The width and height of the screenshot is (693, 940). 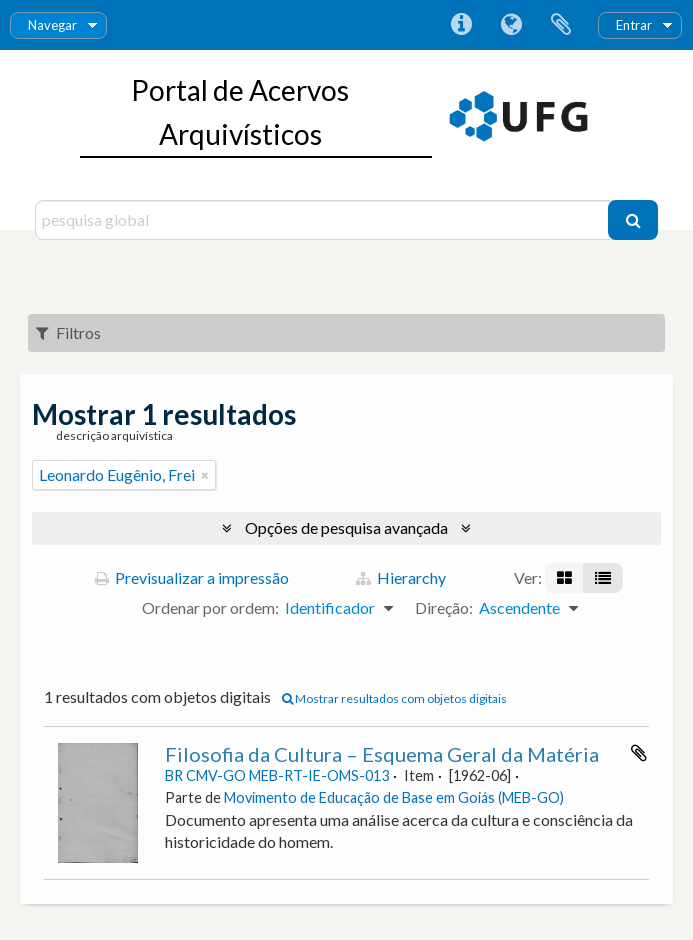 I want to click on [Visualização em tabela], so click(x=603, y=578).